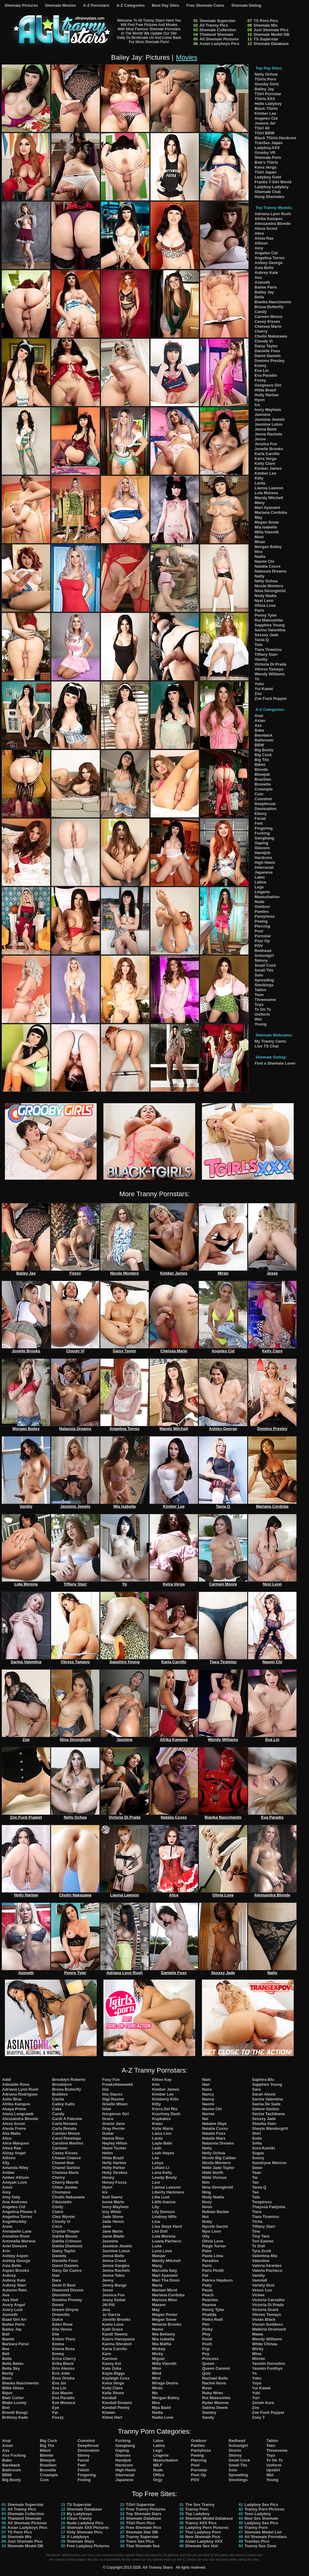 This screenshot has height=2576, width=309. What do you see at coordinates (164, 2300) in the screenshot?
I see `Marissa Minx` at bounding box center [164, 2300].